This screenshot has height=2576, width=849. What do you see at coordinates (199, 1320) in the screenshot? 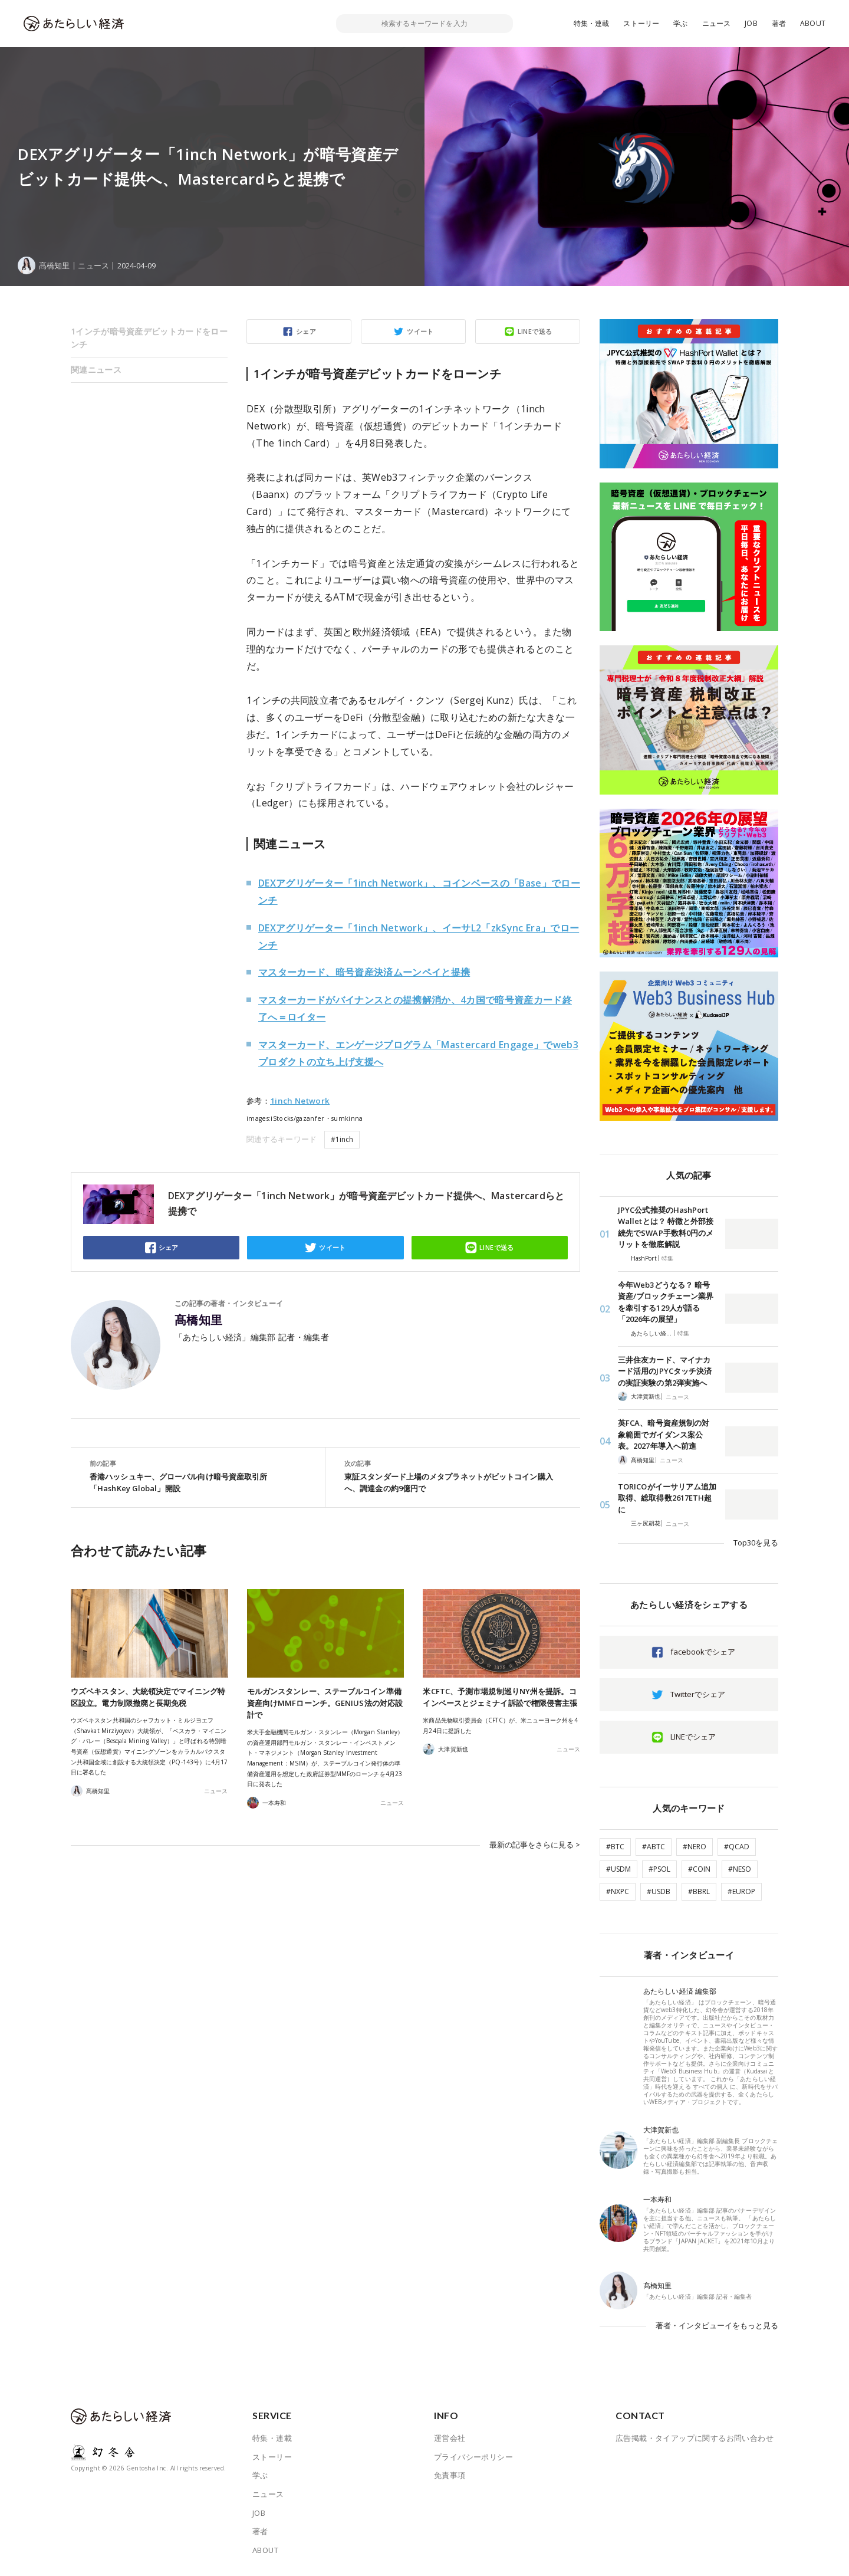
I see `髙橋知里` at bounding box center [199, 1320].